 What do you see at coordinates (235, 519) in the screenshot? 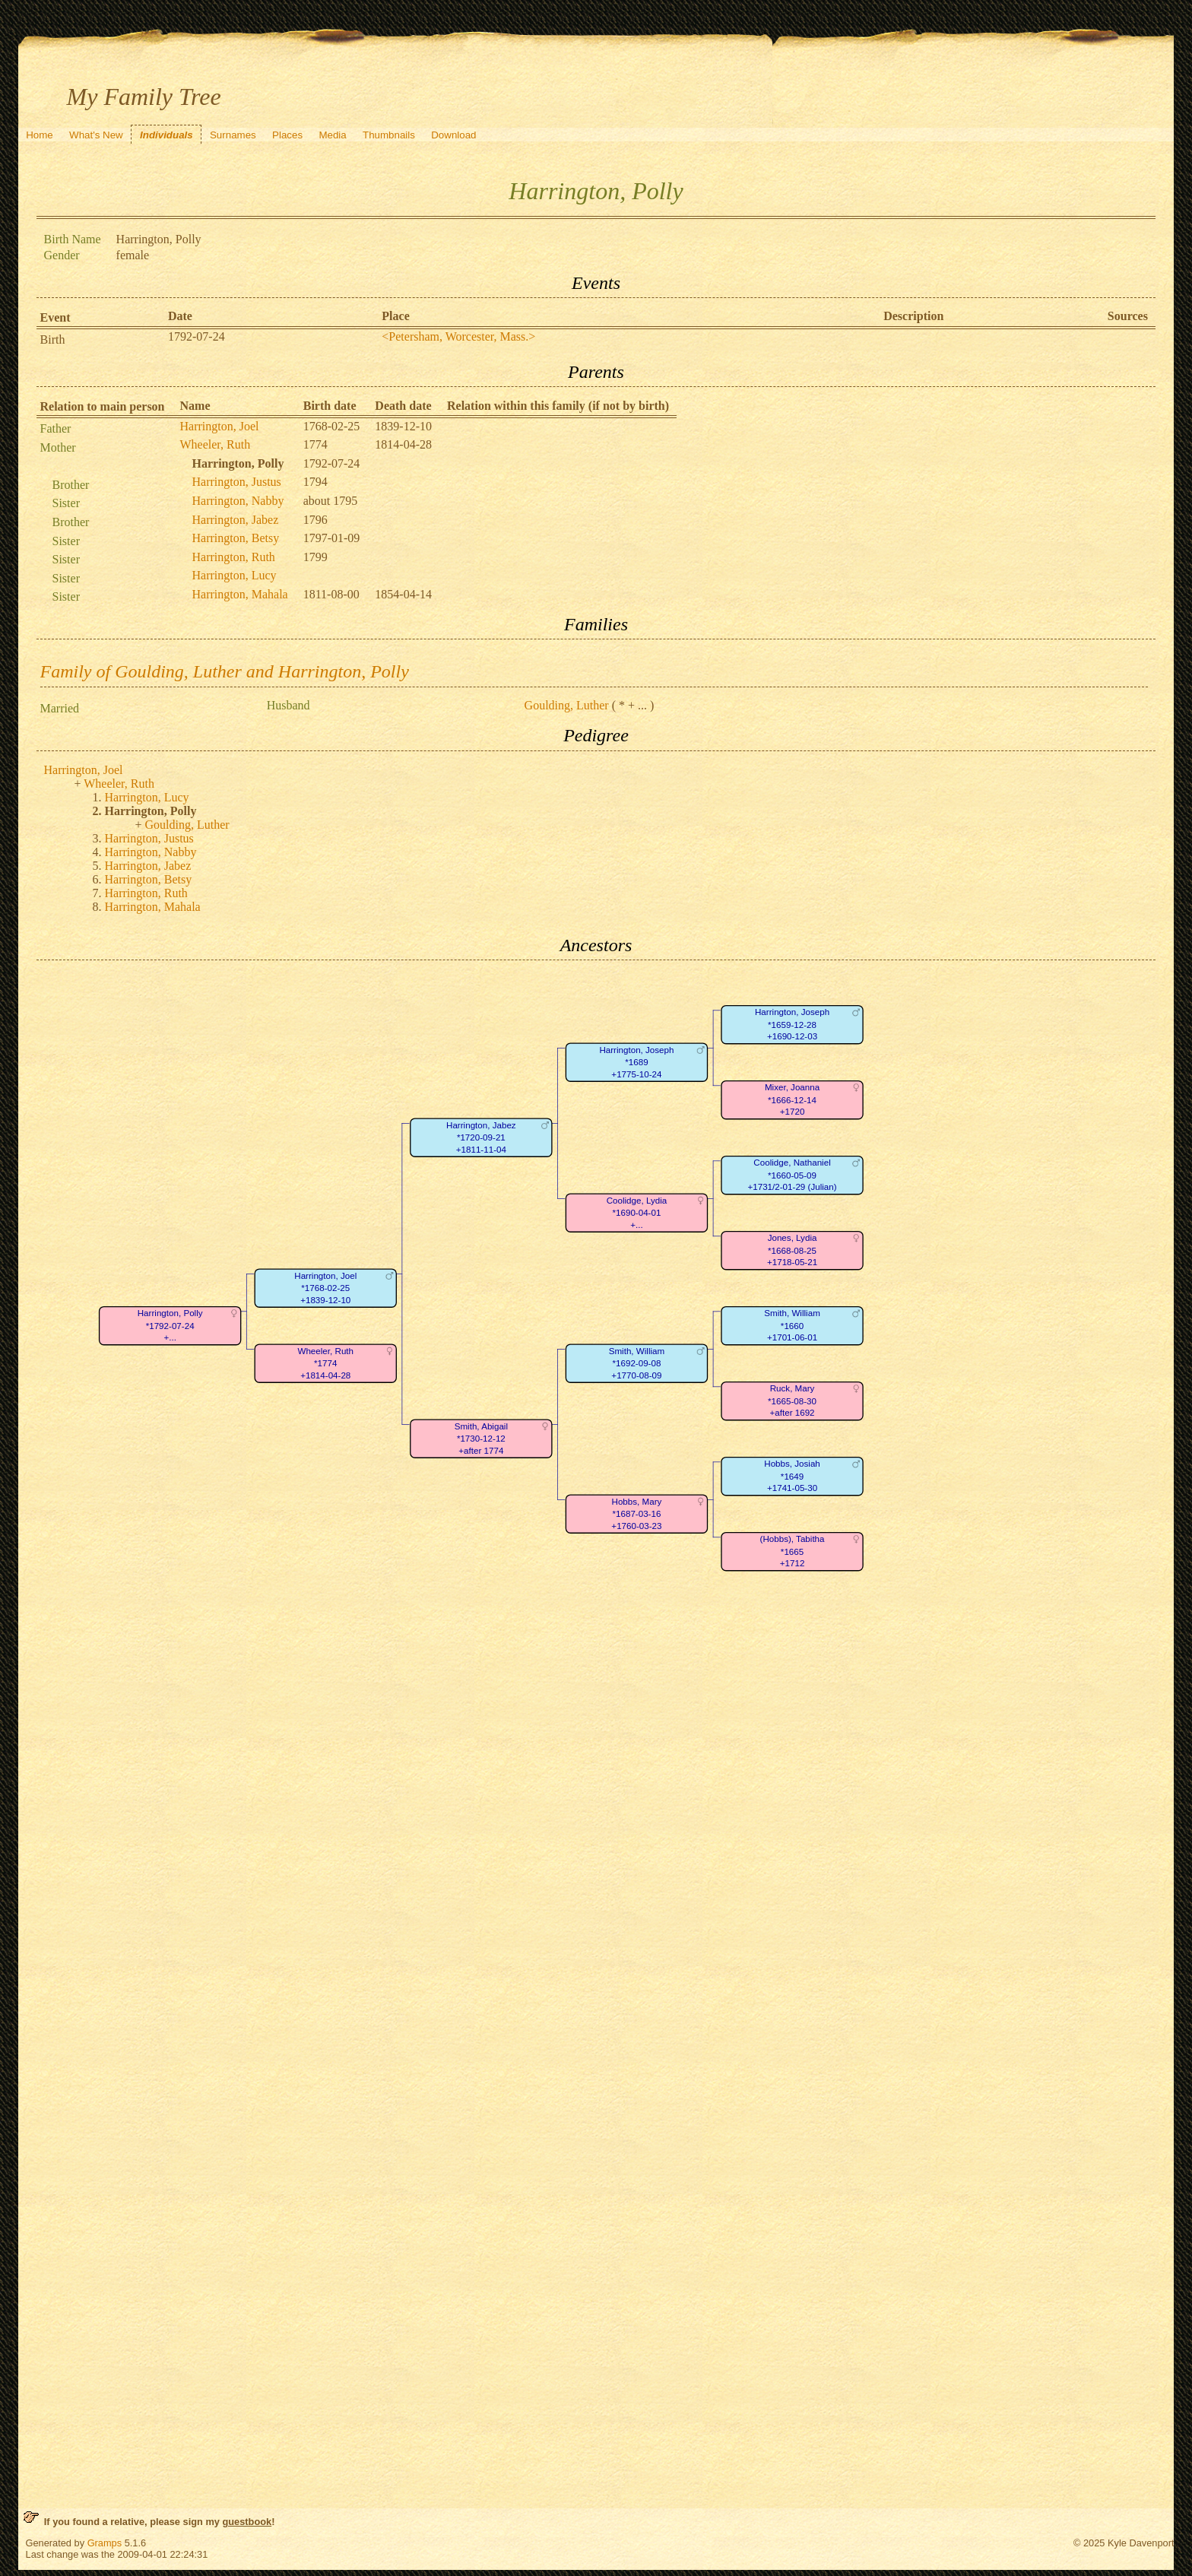
I see `Harrington, Jabez` at bounding box center [235, 519].